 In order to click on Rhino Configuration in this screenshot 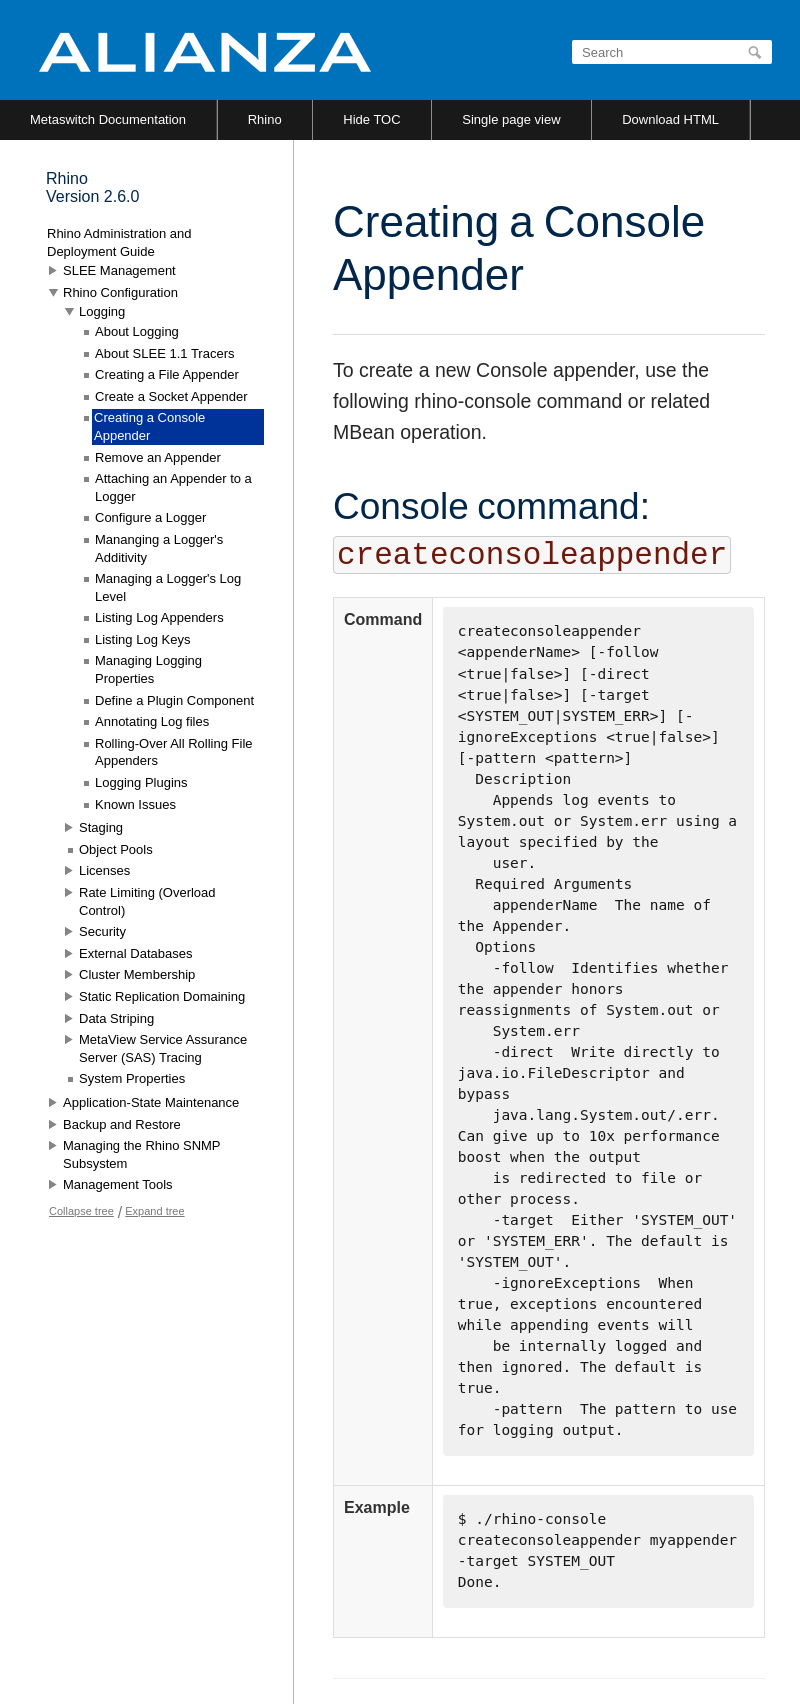, I will do `click(120, 292)`.